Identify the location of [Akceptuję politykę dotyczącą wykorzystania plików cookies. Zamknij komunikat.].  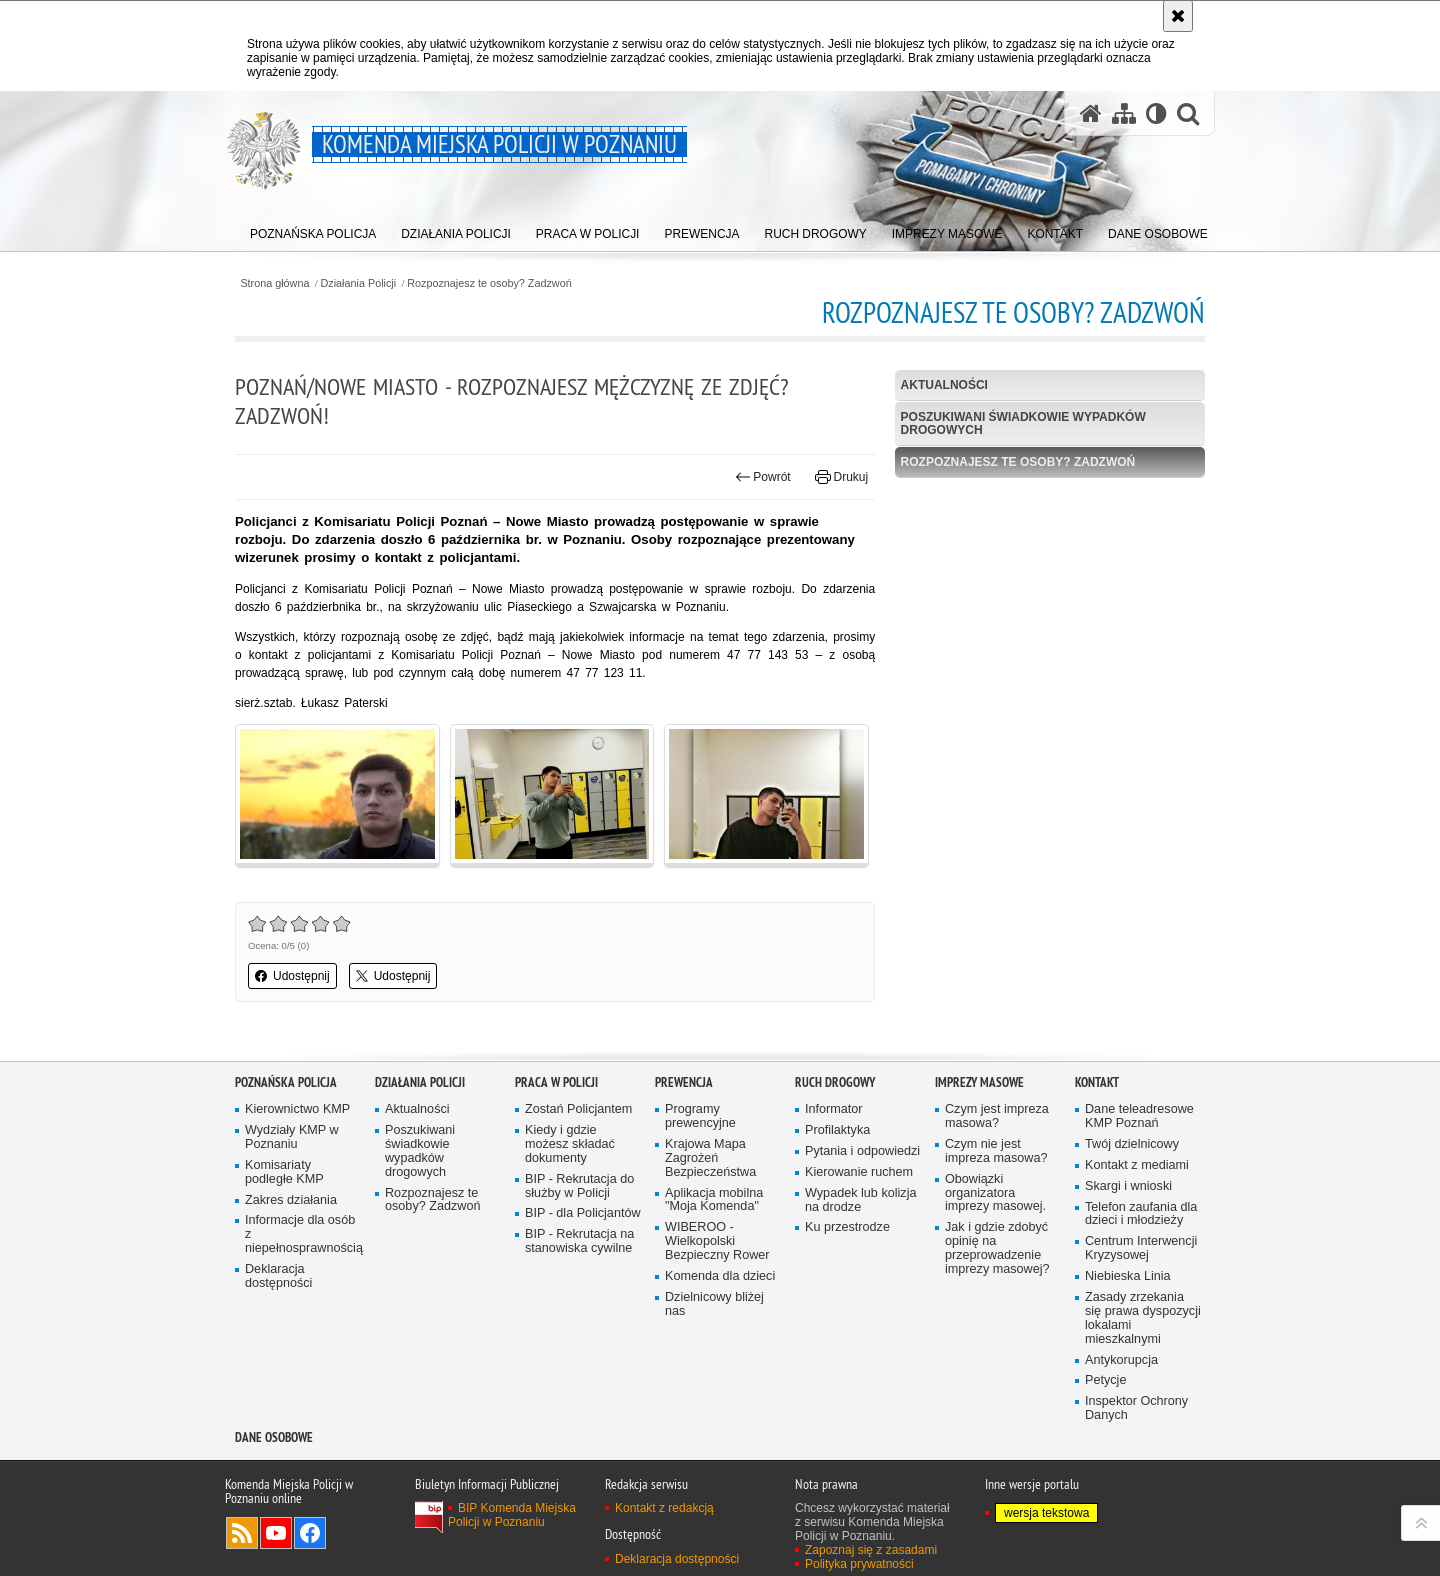
(1178, 16).